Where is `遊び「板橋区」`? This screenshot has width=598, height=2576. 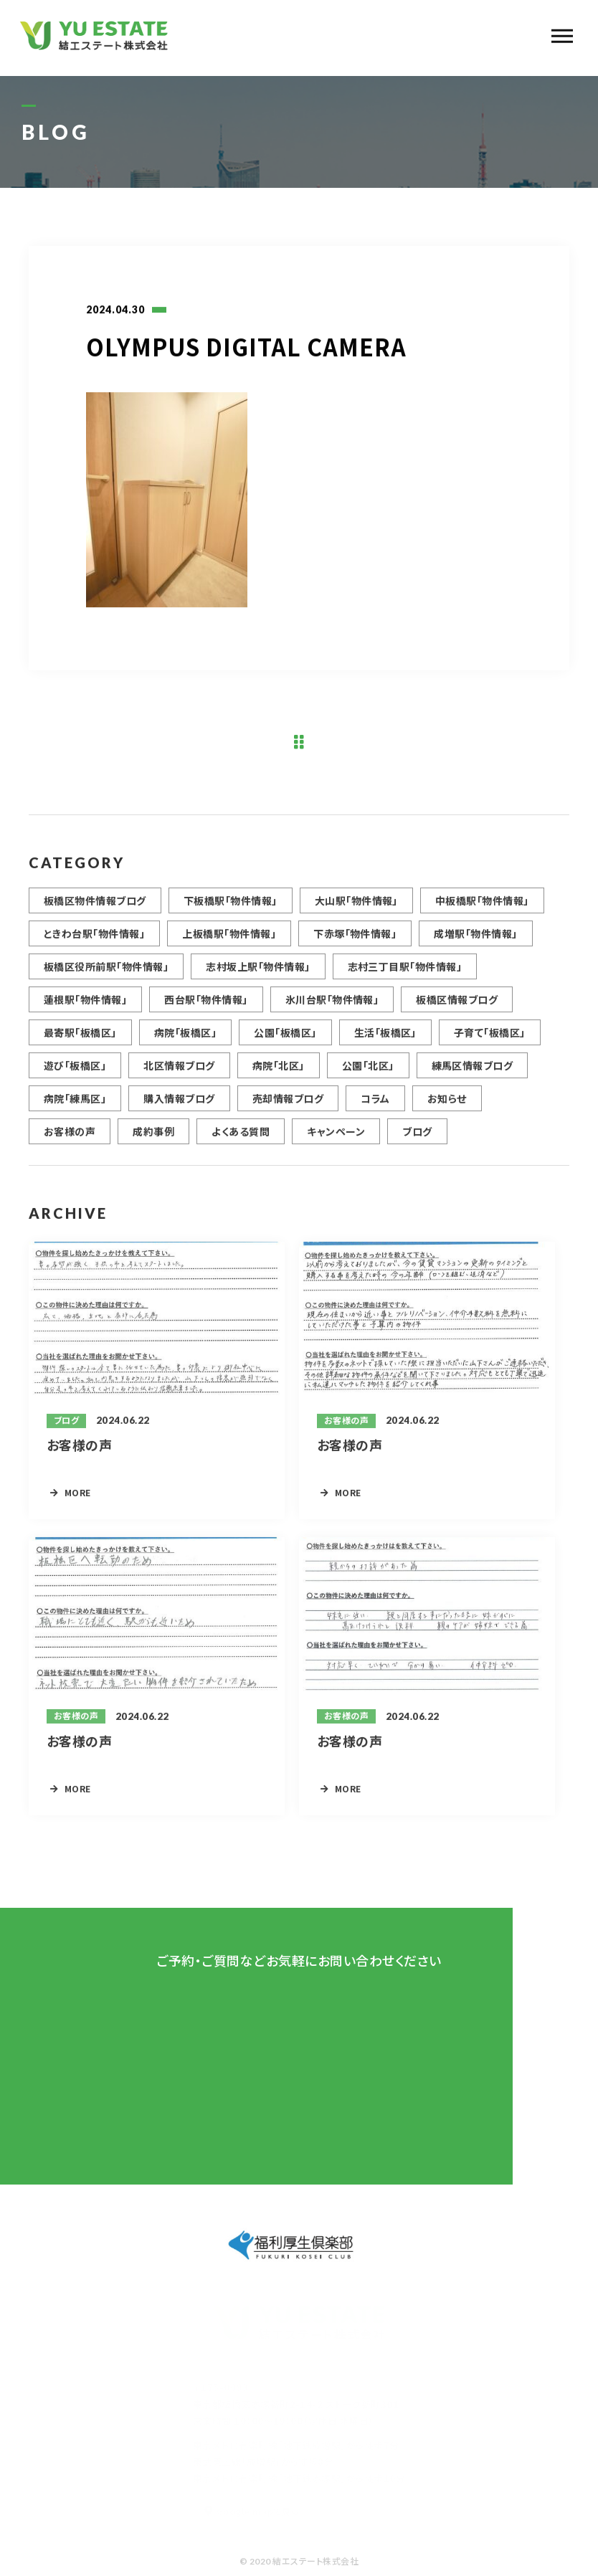 遊び「板橋区」 is located at coordinates (75, 1072).